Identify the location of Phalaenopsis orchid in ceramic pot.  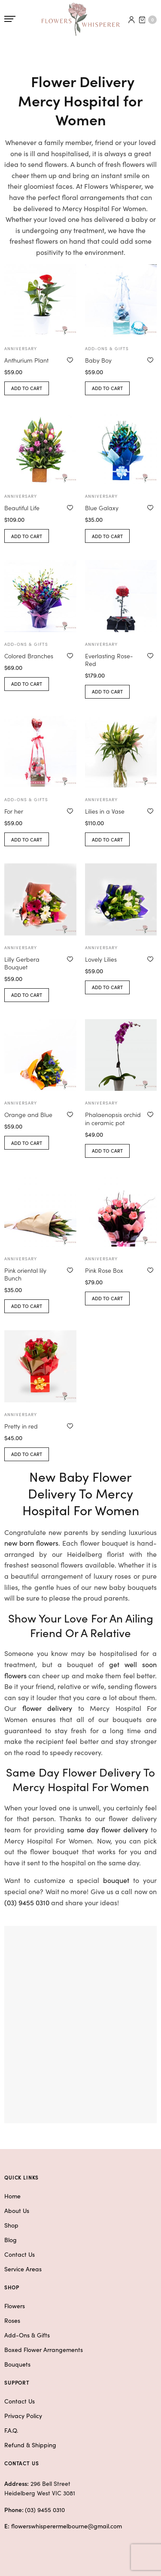
(113, 1118).